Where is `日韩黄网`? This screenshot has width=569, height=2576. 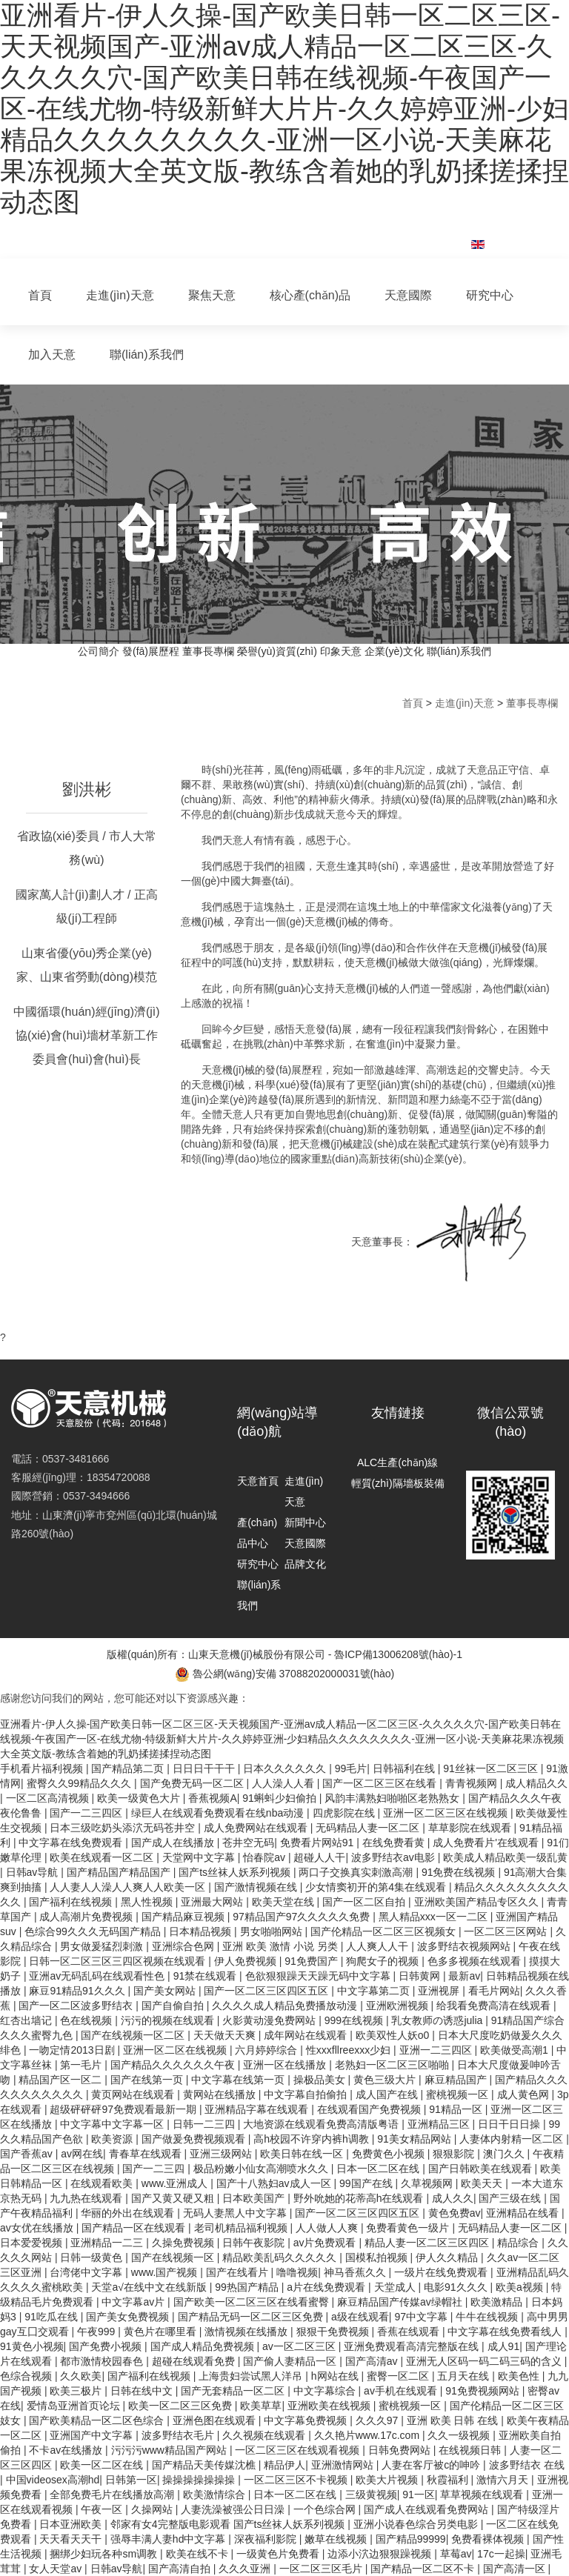
日韩黄网 is located at coordinates (421, 1976).